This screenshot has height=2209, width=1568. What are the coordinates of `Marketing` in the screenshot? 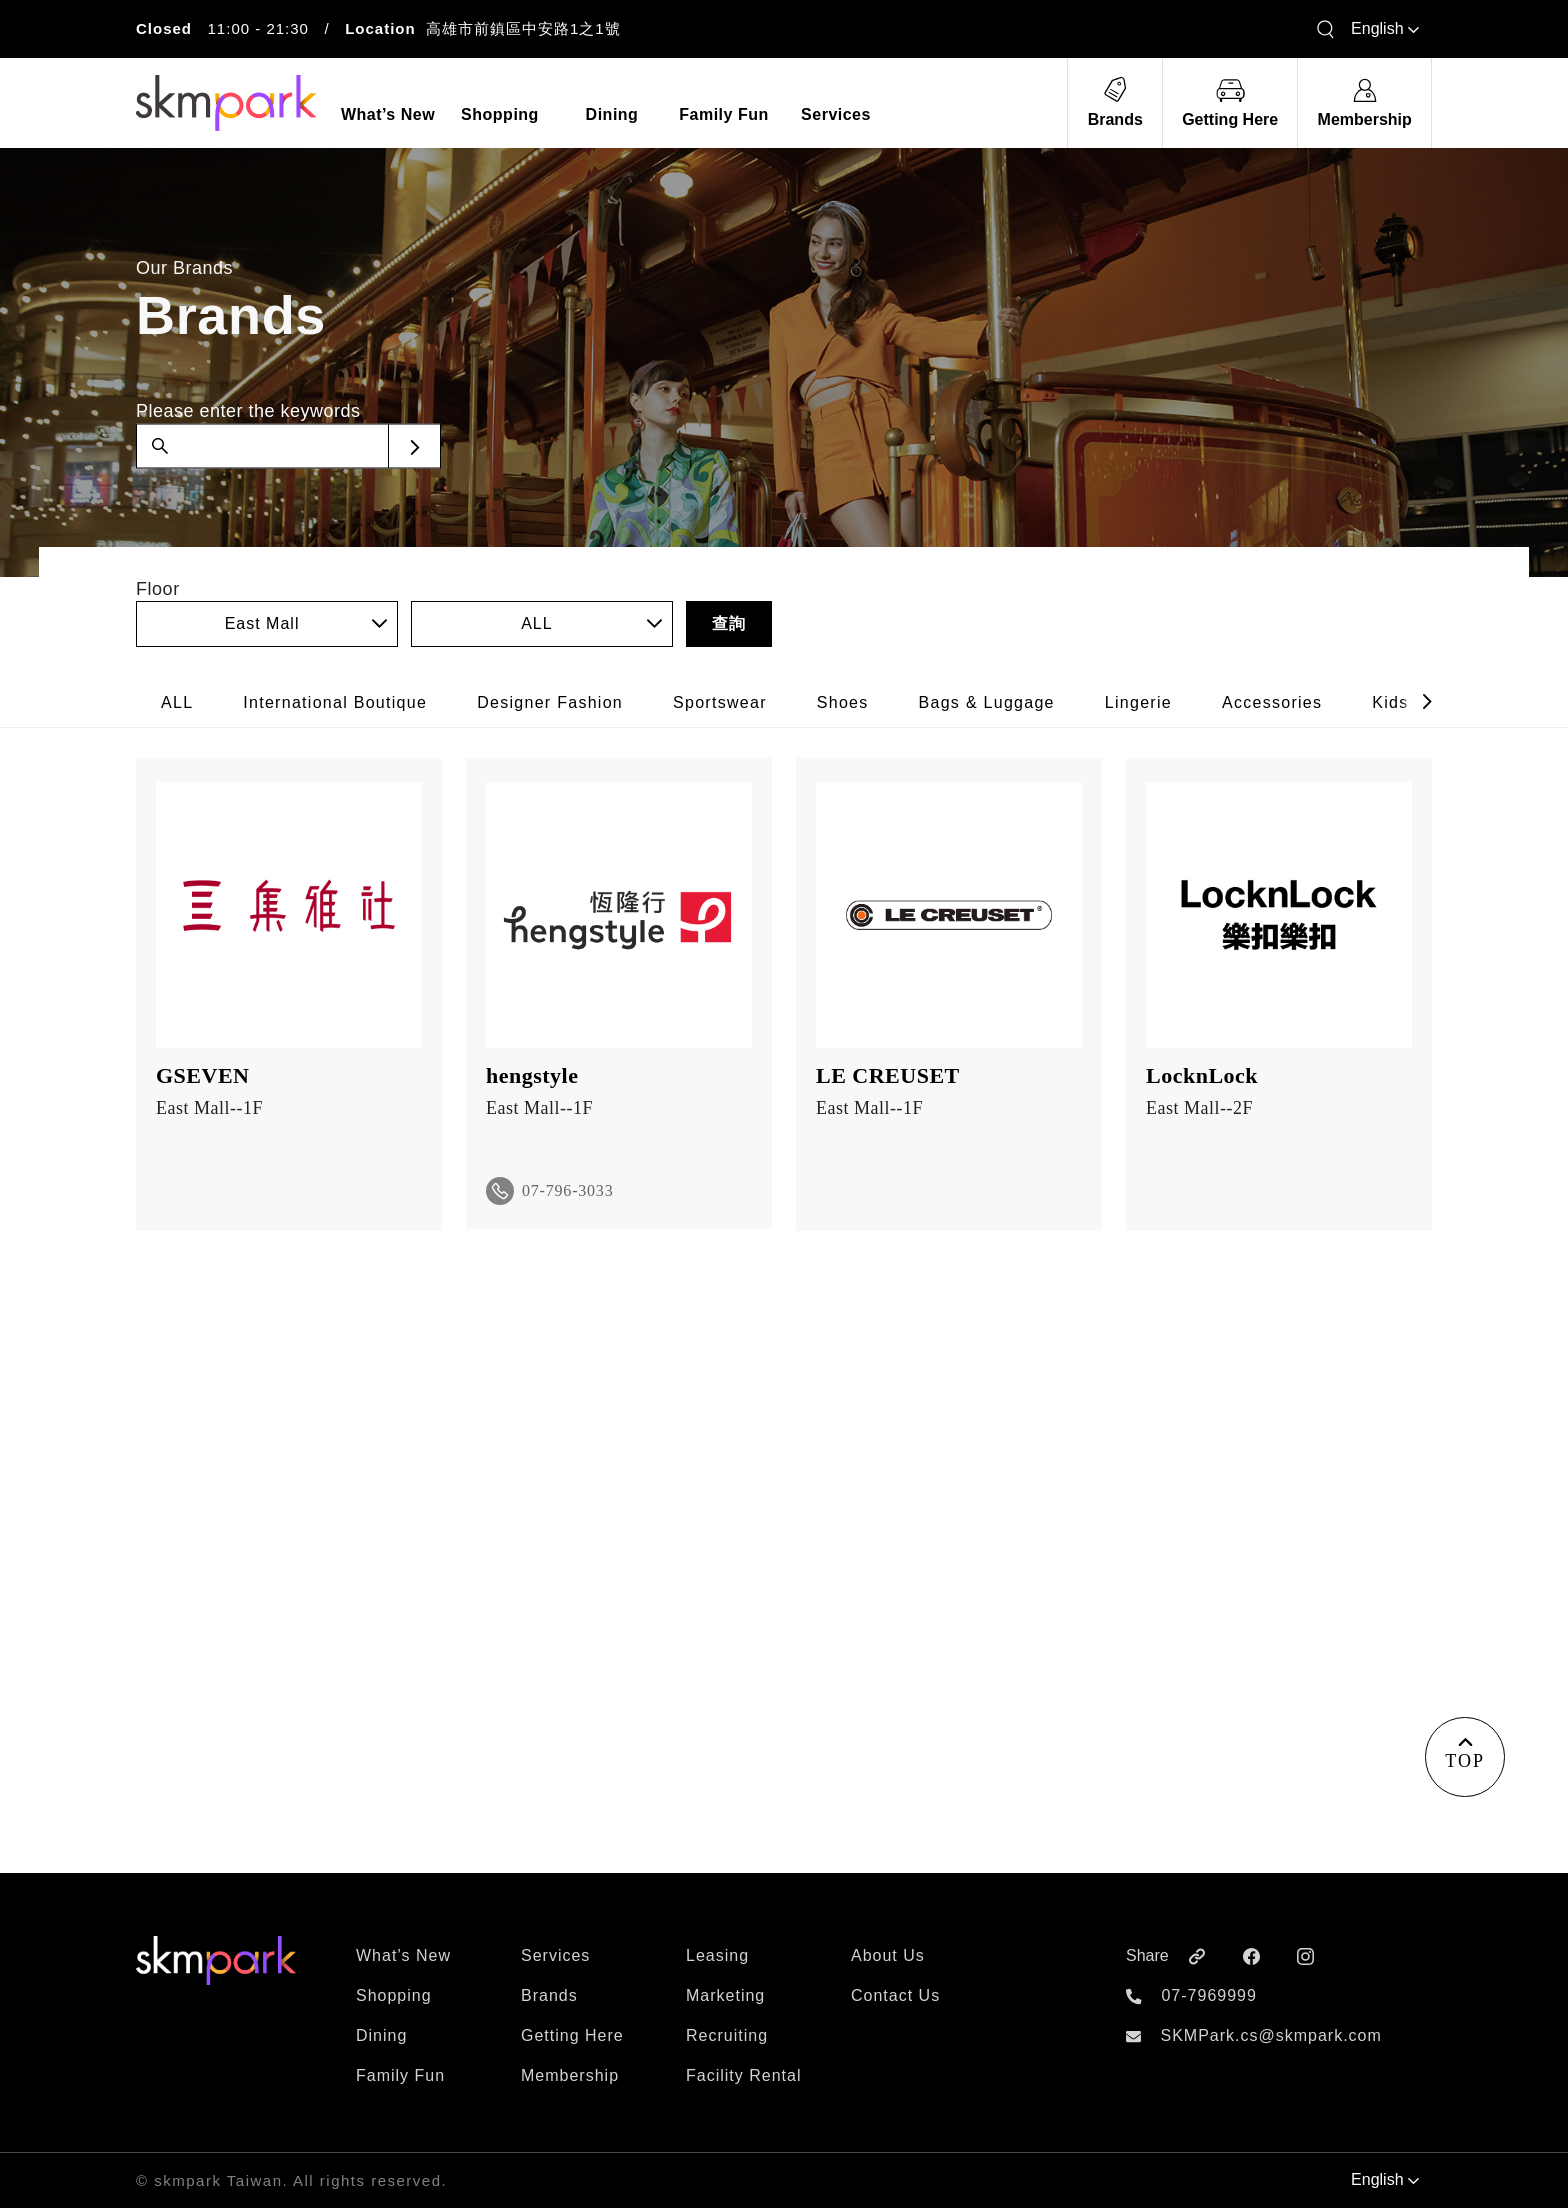 It's located at (725, 1996).